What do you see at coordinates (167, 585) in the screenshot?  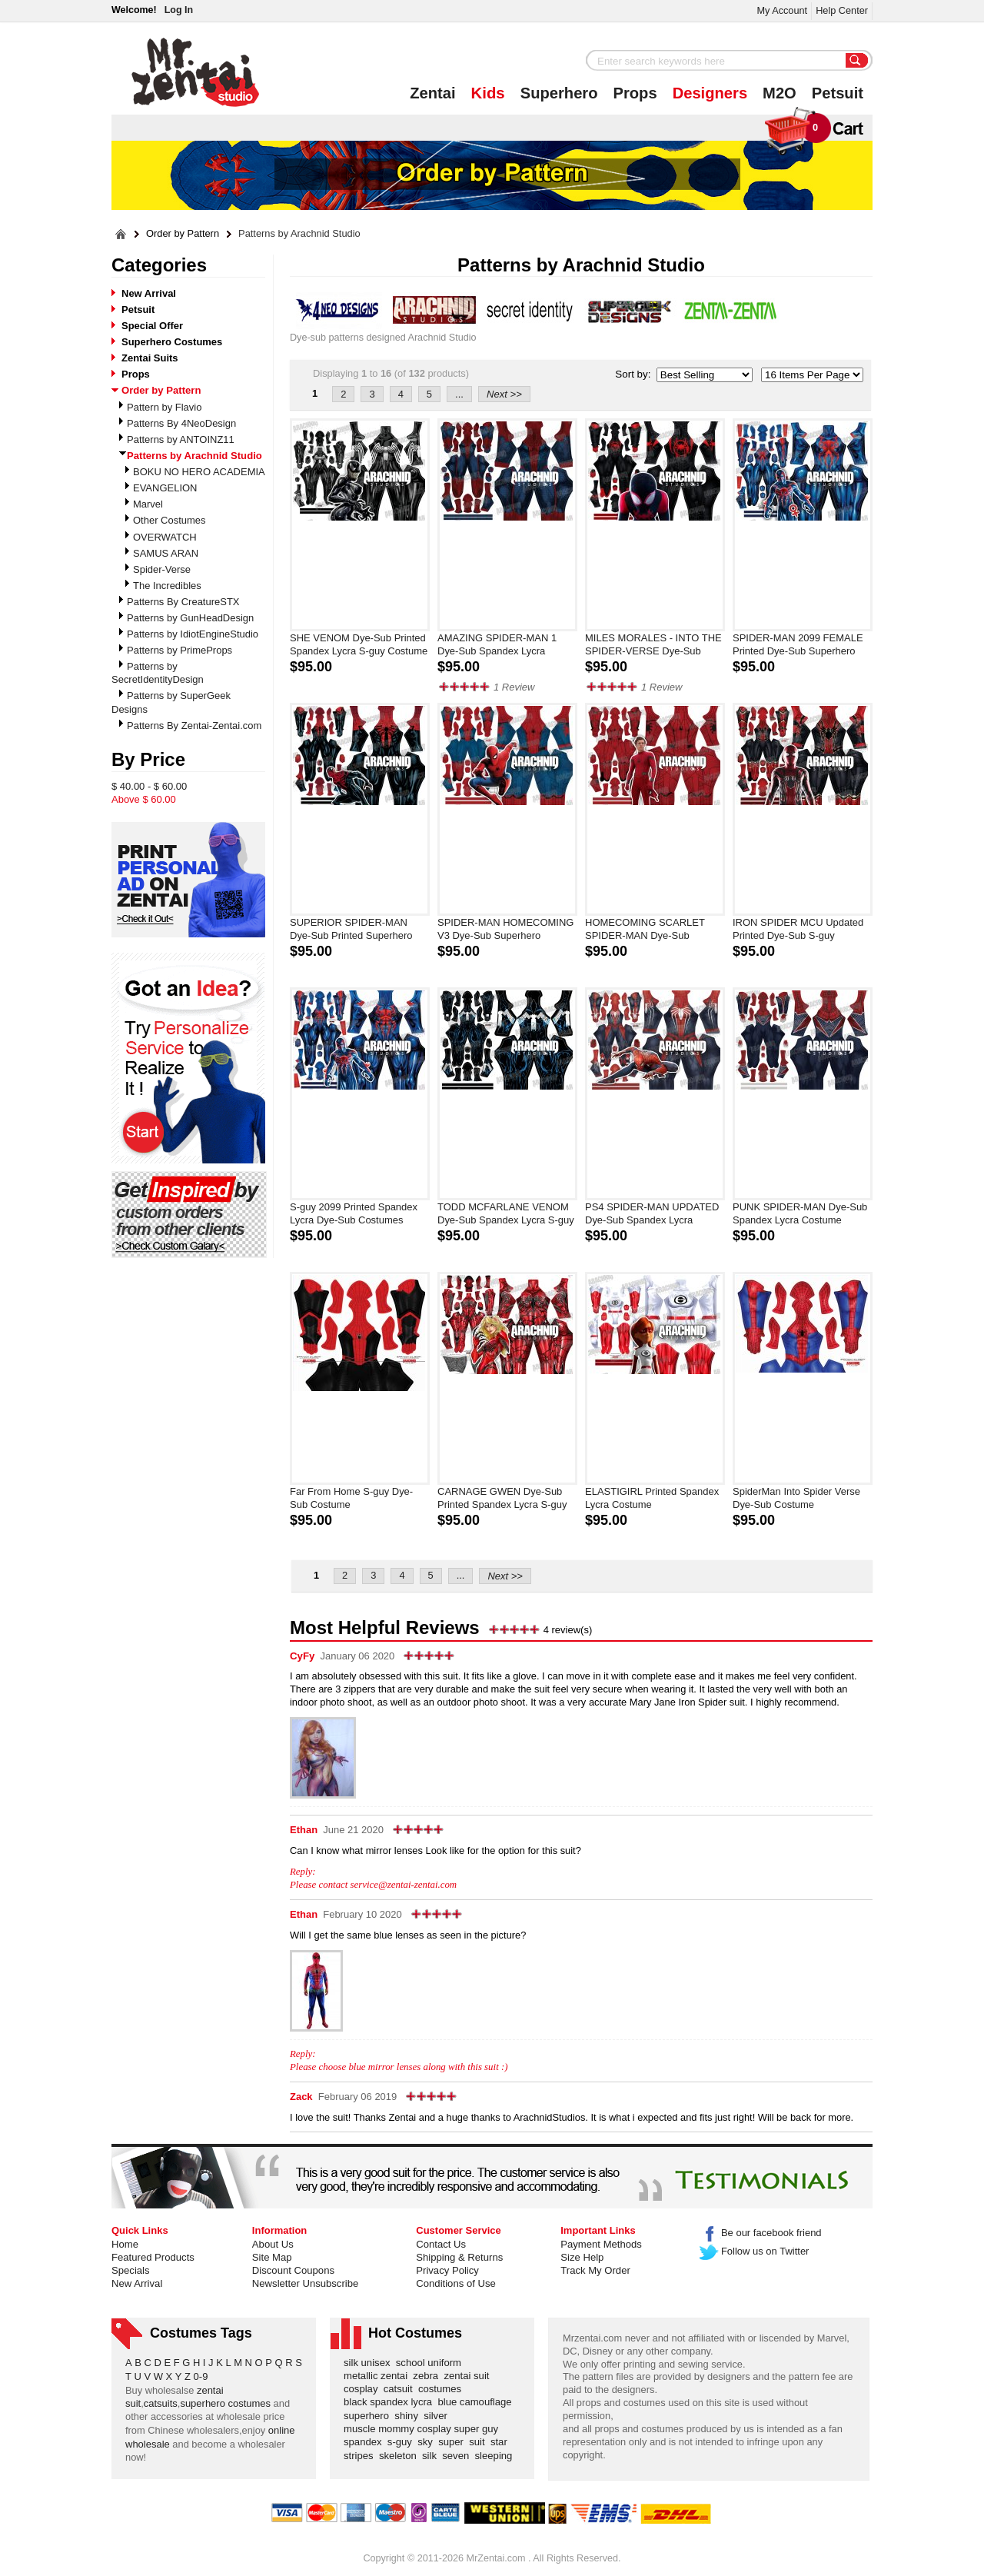 I see `The Incredibles` at bounding box center [167, 585].